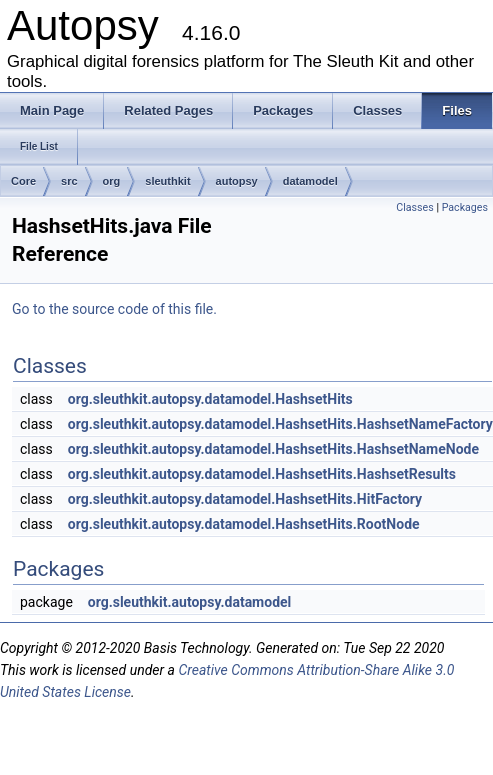 Image resolution: width=493 pixels, height=775 pixels. Describe the element at coordinates (190, 602) in the screenshot. I see `org.sleuthkit.autopsy.datamodel` at that location.